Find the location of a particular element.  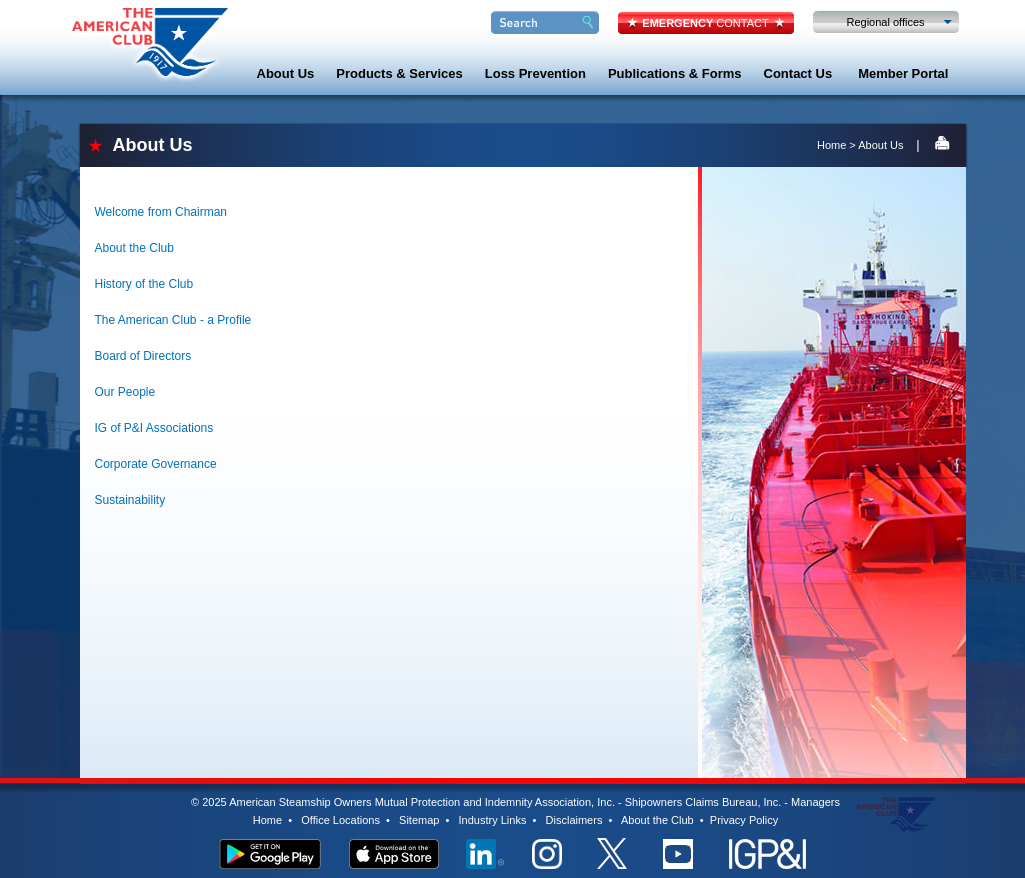

Contact Us is located at coordinates (798, 73).